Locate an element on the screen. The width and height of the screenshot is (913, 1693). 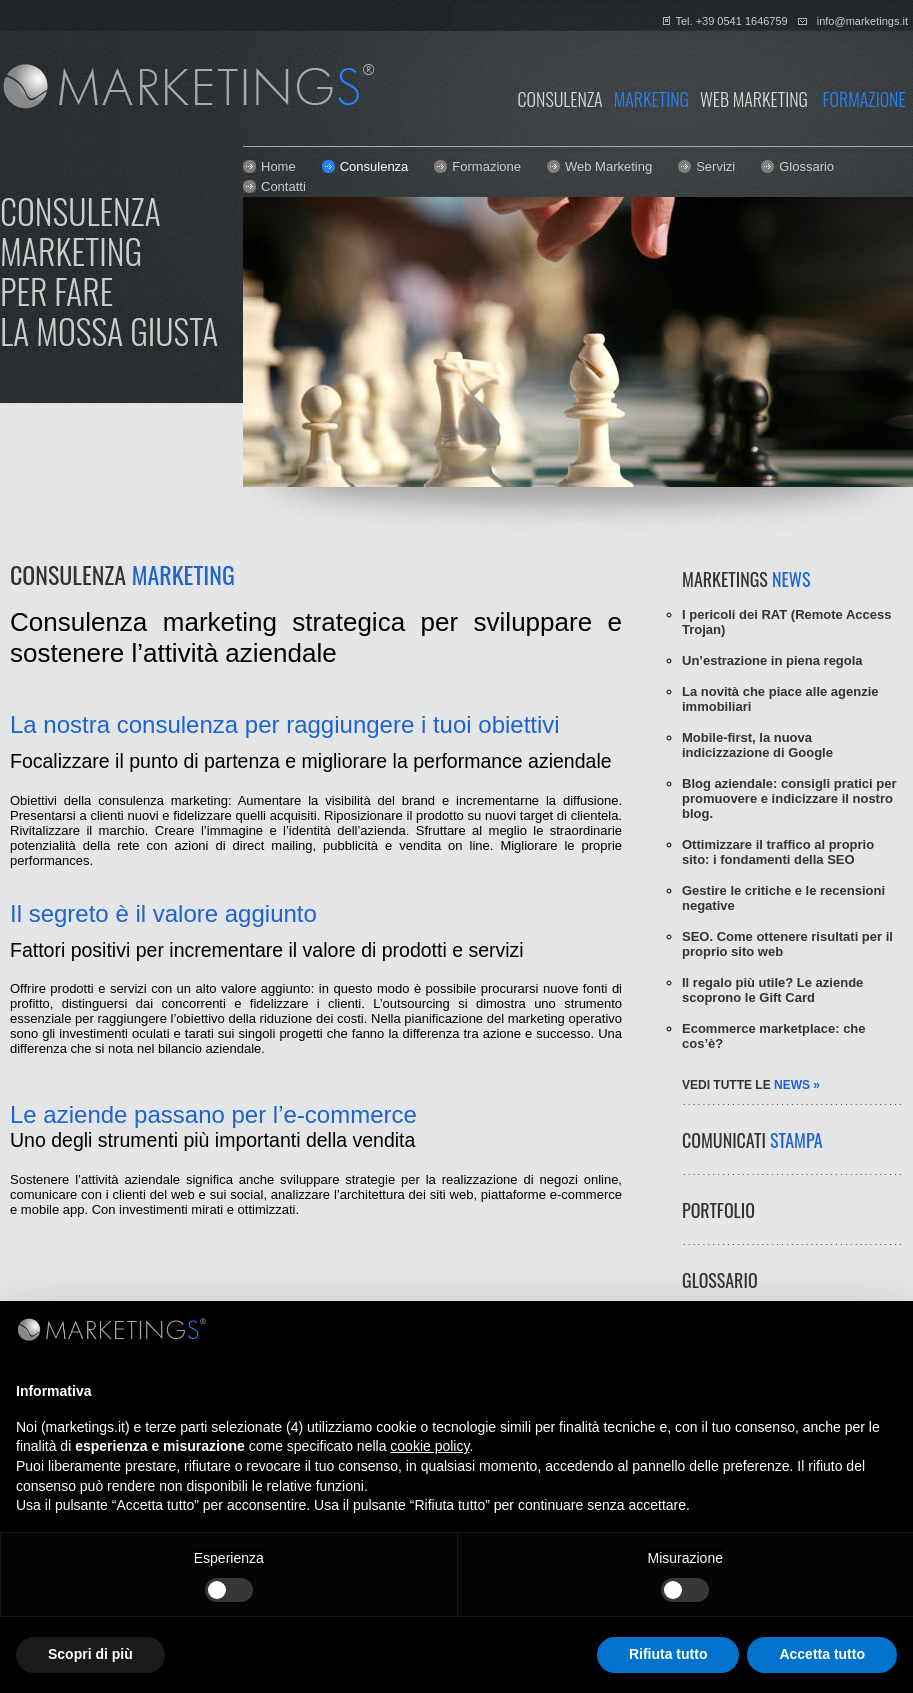
Il regalo più utile? Le aziende scoprono le Gift Card is located at coordinates (772, 990).